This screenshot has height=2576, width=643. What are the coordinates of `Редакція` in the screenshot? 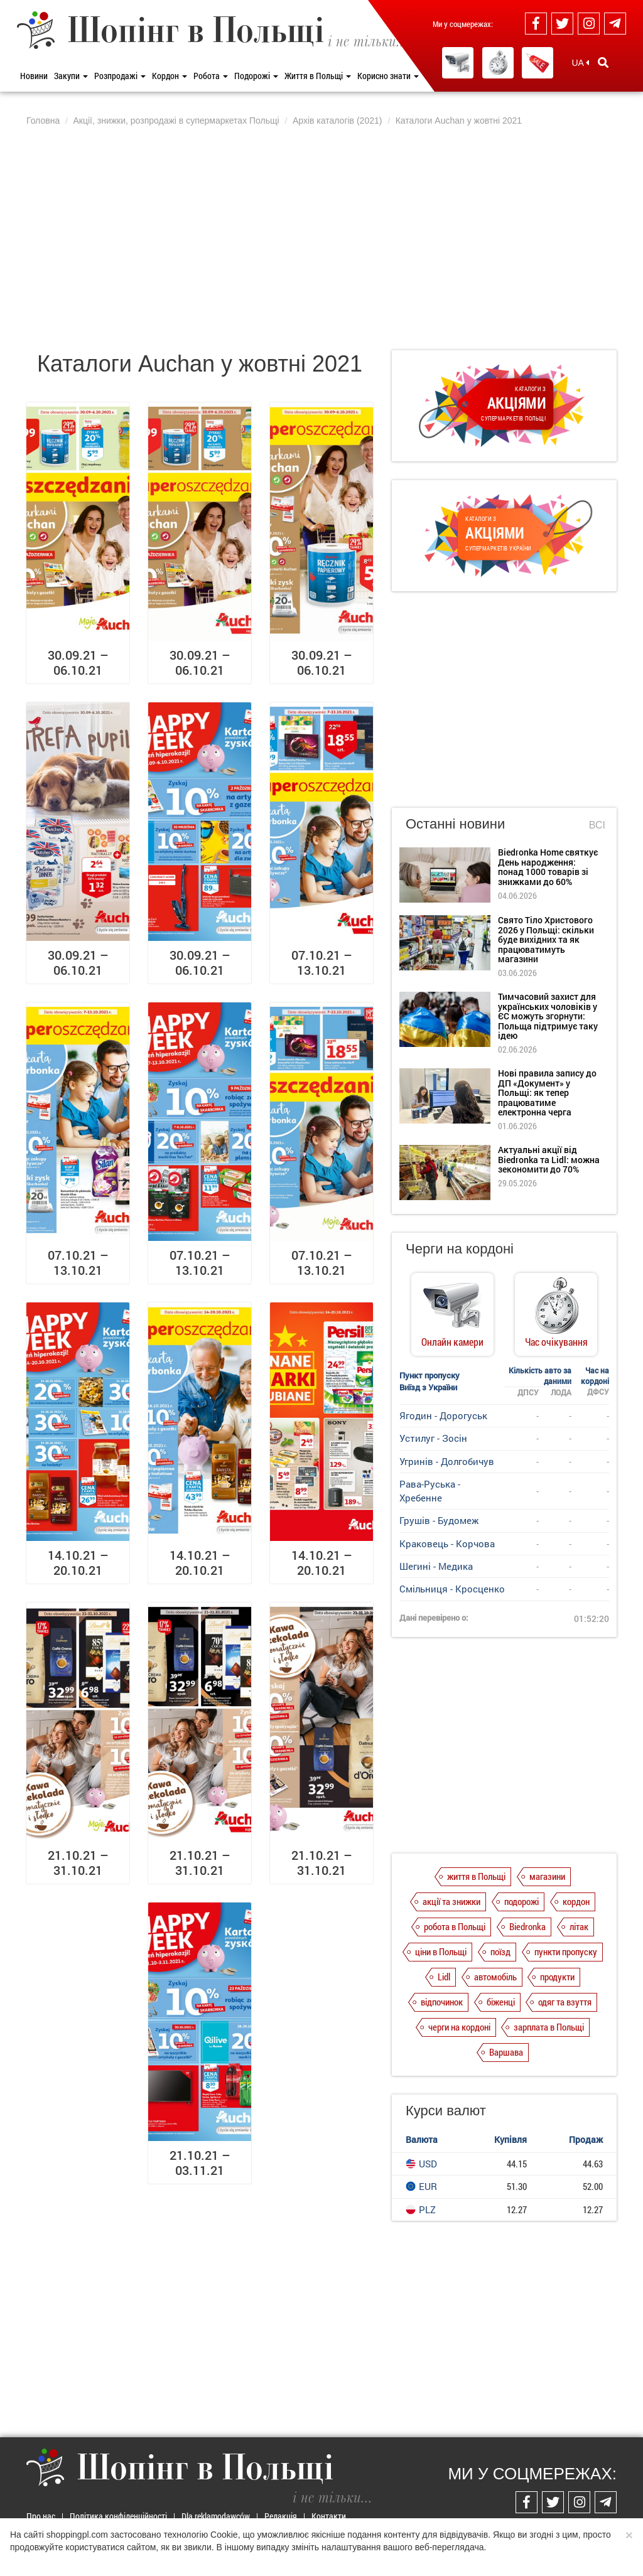 It's located at (280, 2516).